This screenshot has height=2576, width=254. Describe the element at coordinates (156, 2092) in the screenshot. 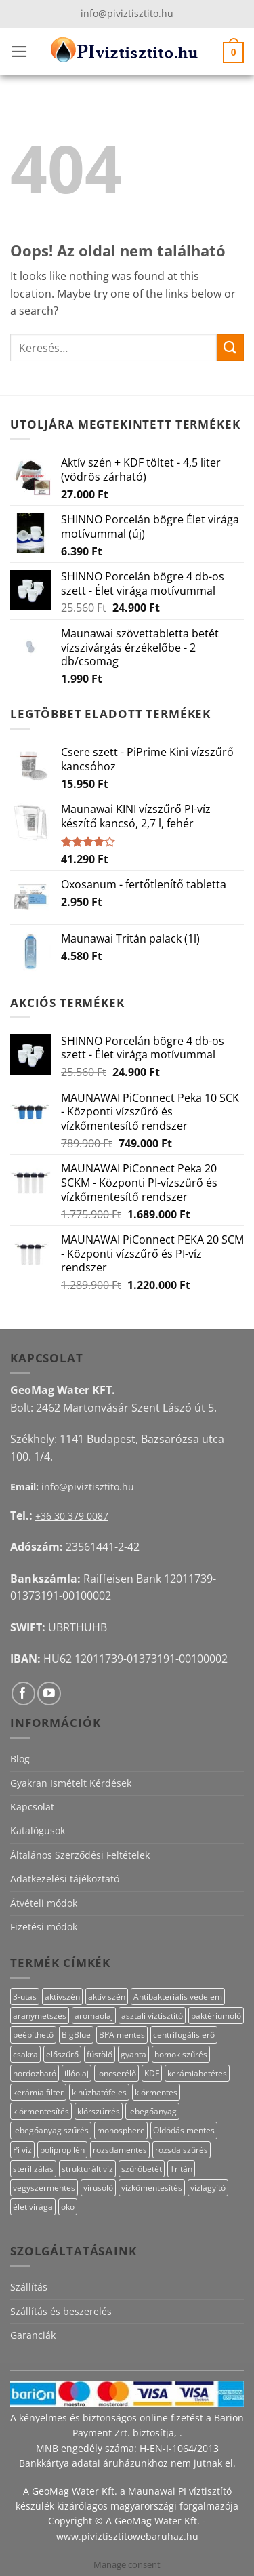

I see `klórmentes [klórmentes (22 termék)]` at that location.